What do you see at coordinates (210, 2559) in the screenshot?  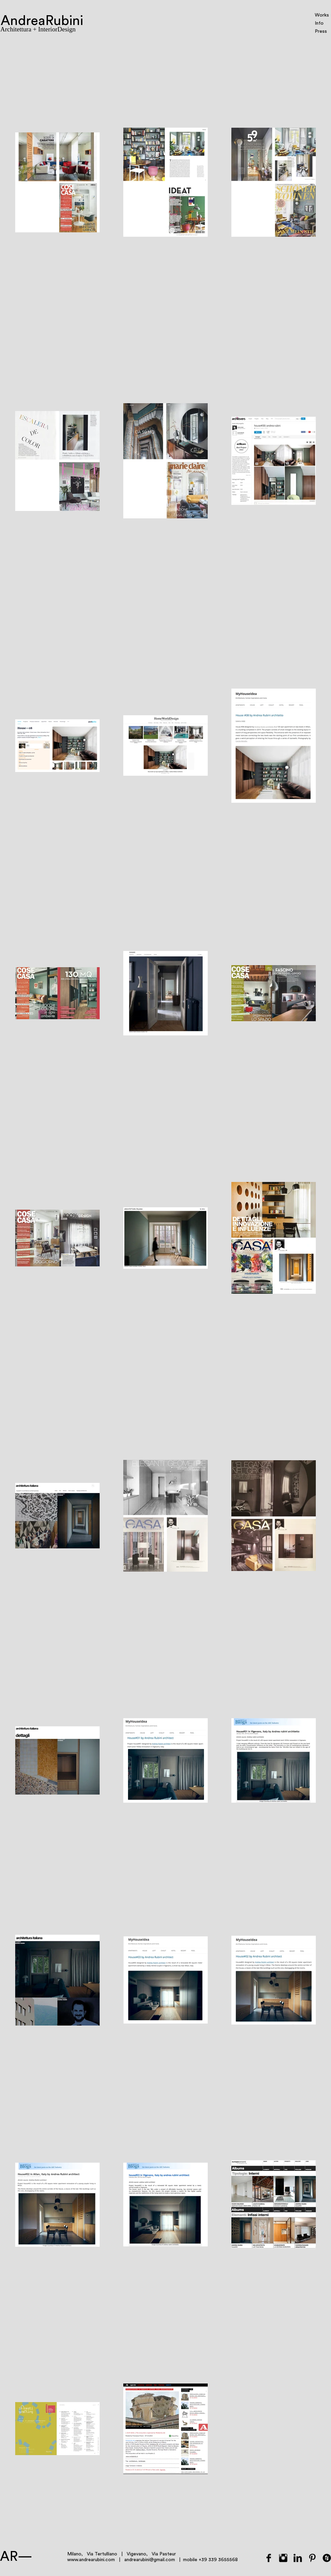 I see `mobile +39 339 3655568` at bounding box center [210, 2559].